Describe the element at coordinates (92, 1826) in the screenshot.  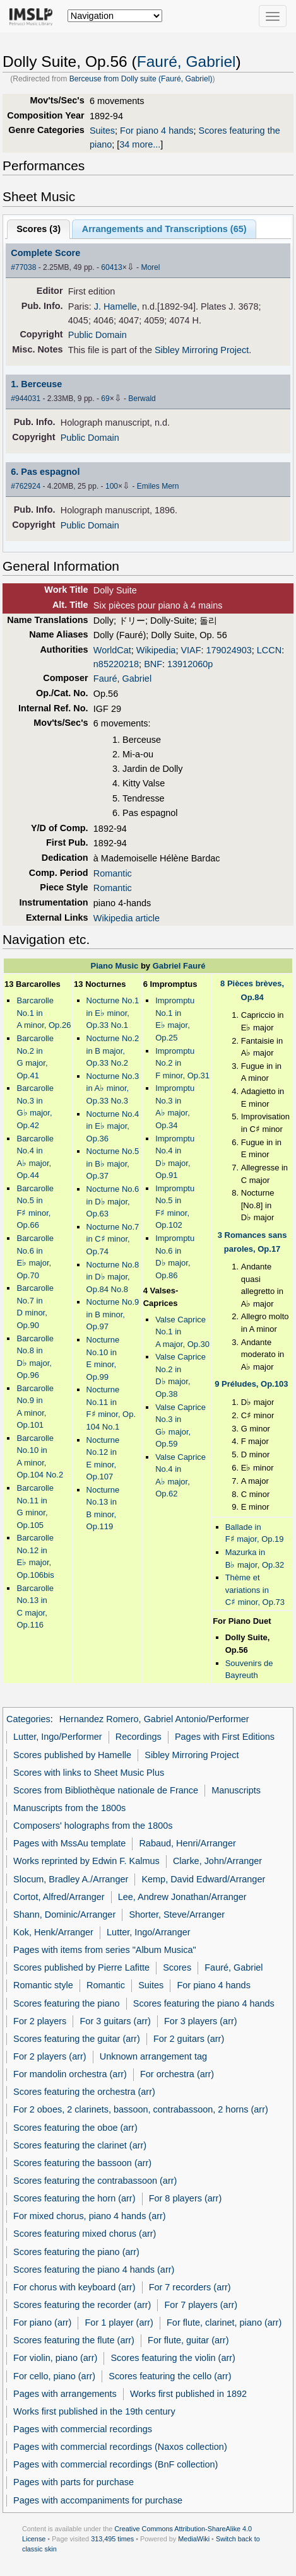
I see `Composers' holographs from the 1800s` at that location.